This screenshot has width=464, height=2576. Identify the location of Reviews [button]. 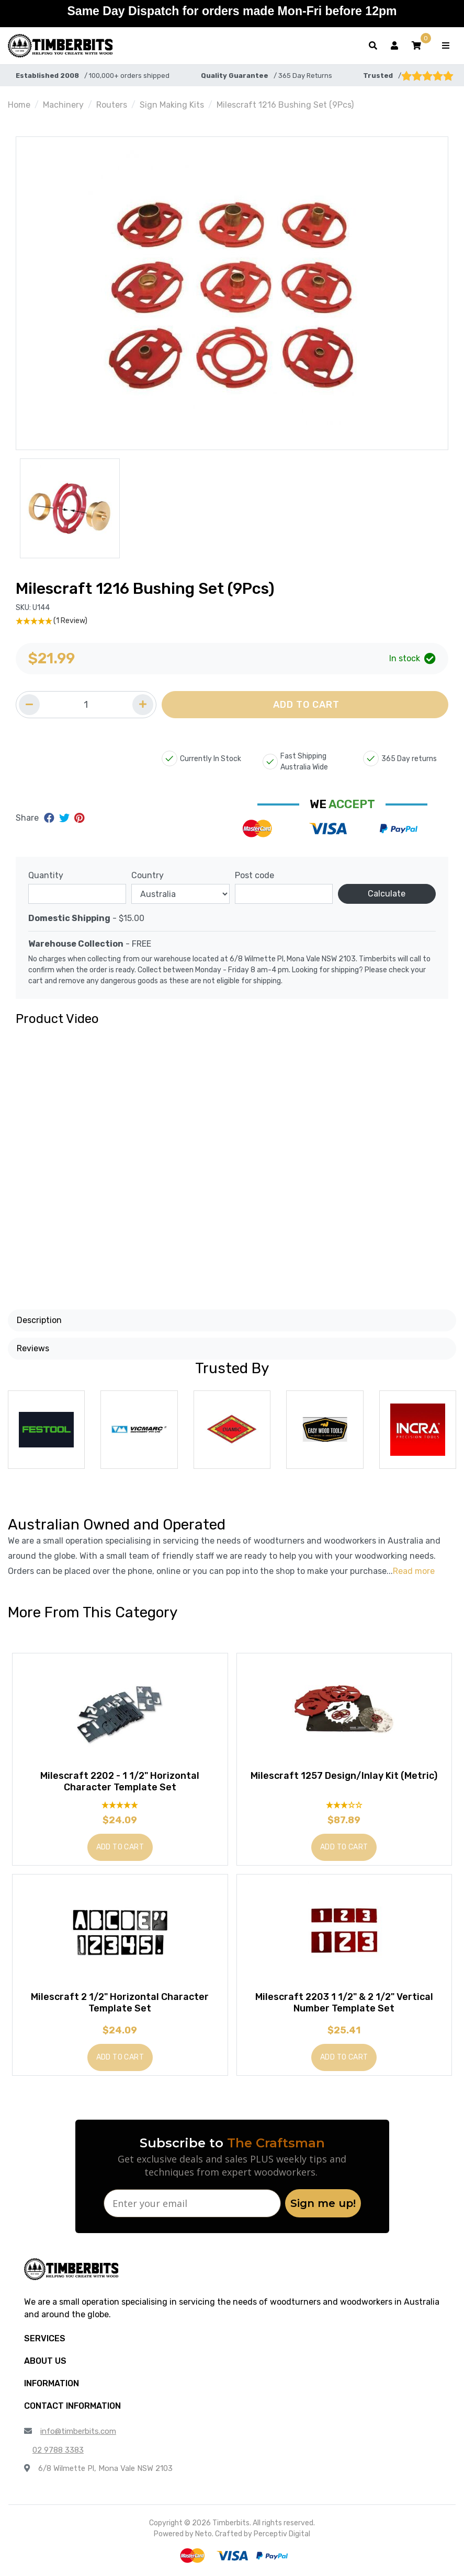
(33, 1348).